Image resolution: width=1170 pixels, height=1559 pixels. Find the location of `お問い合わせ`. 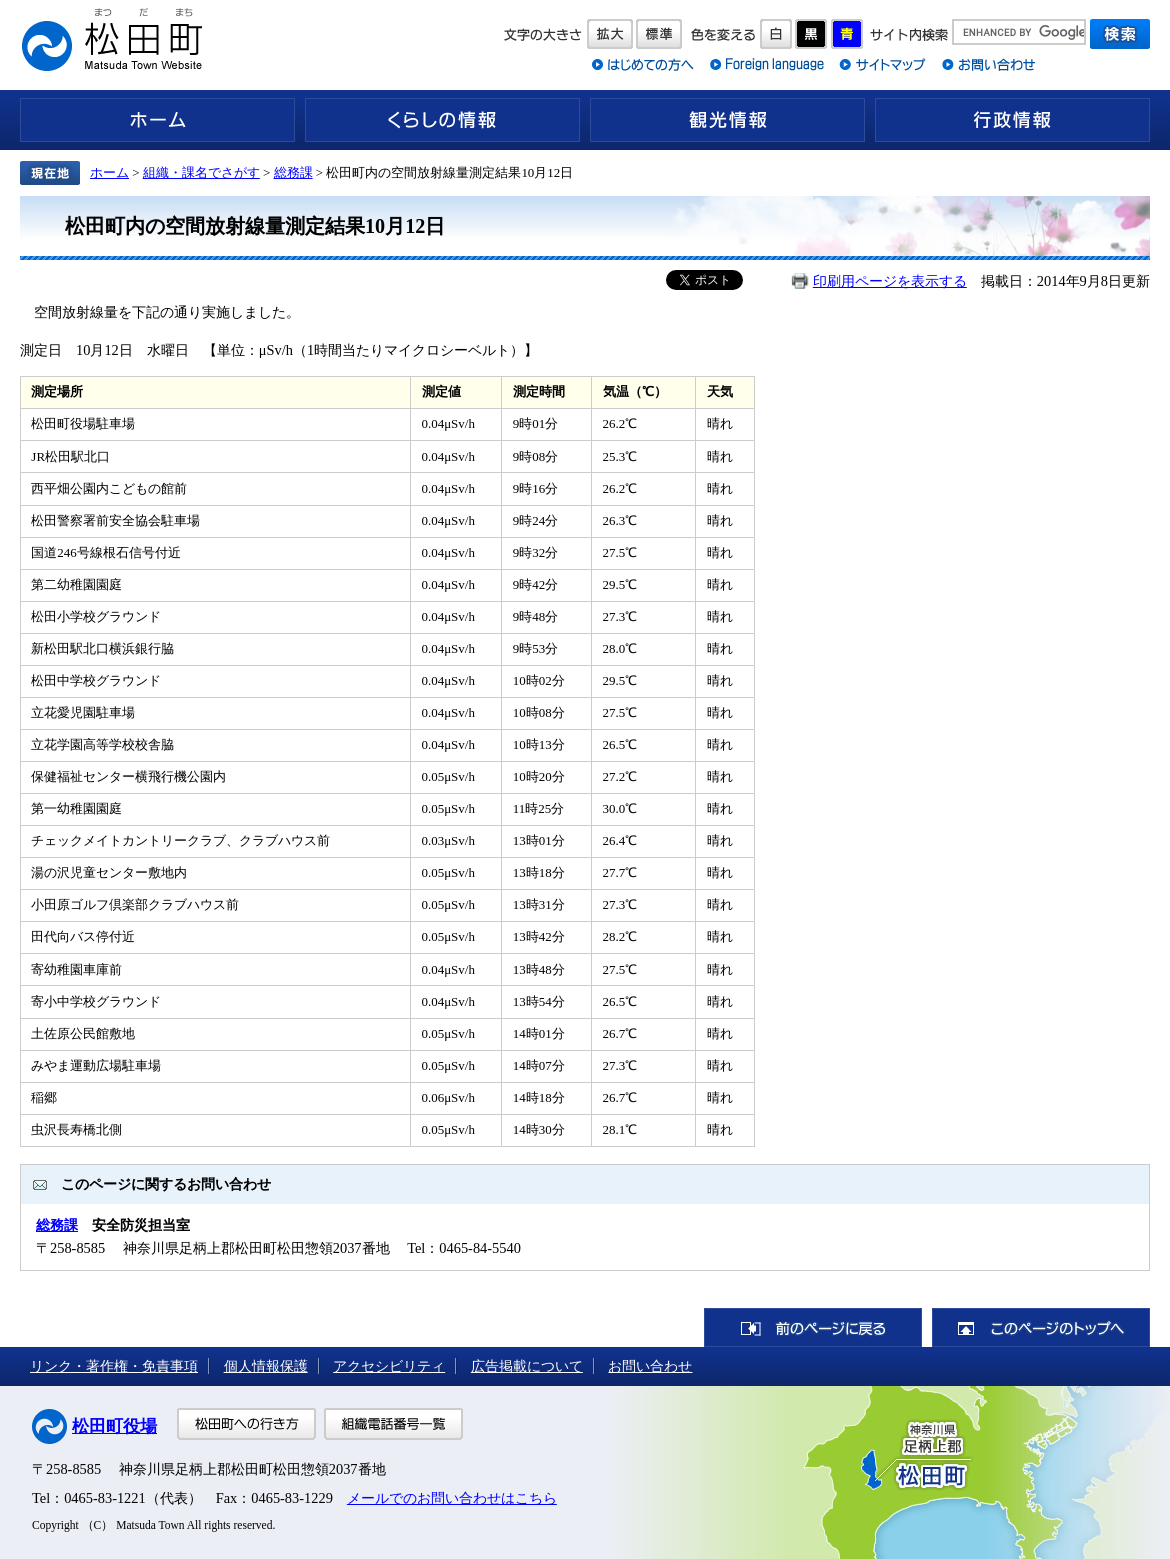

お問い合わせ is located at coordinates (650, 1366).